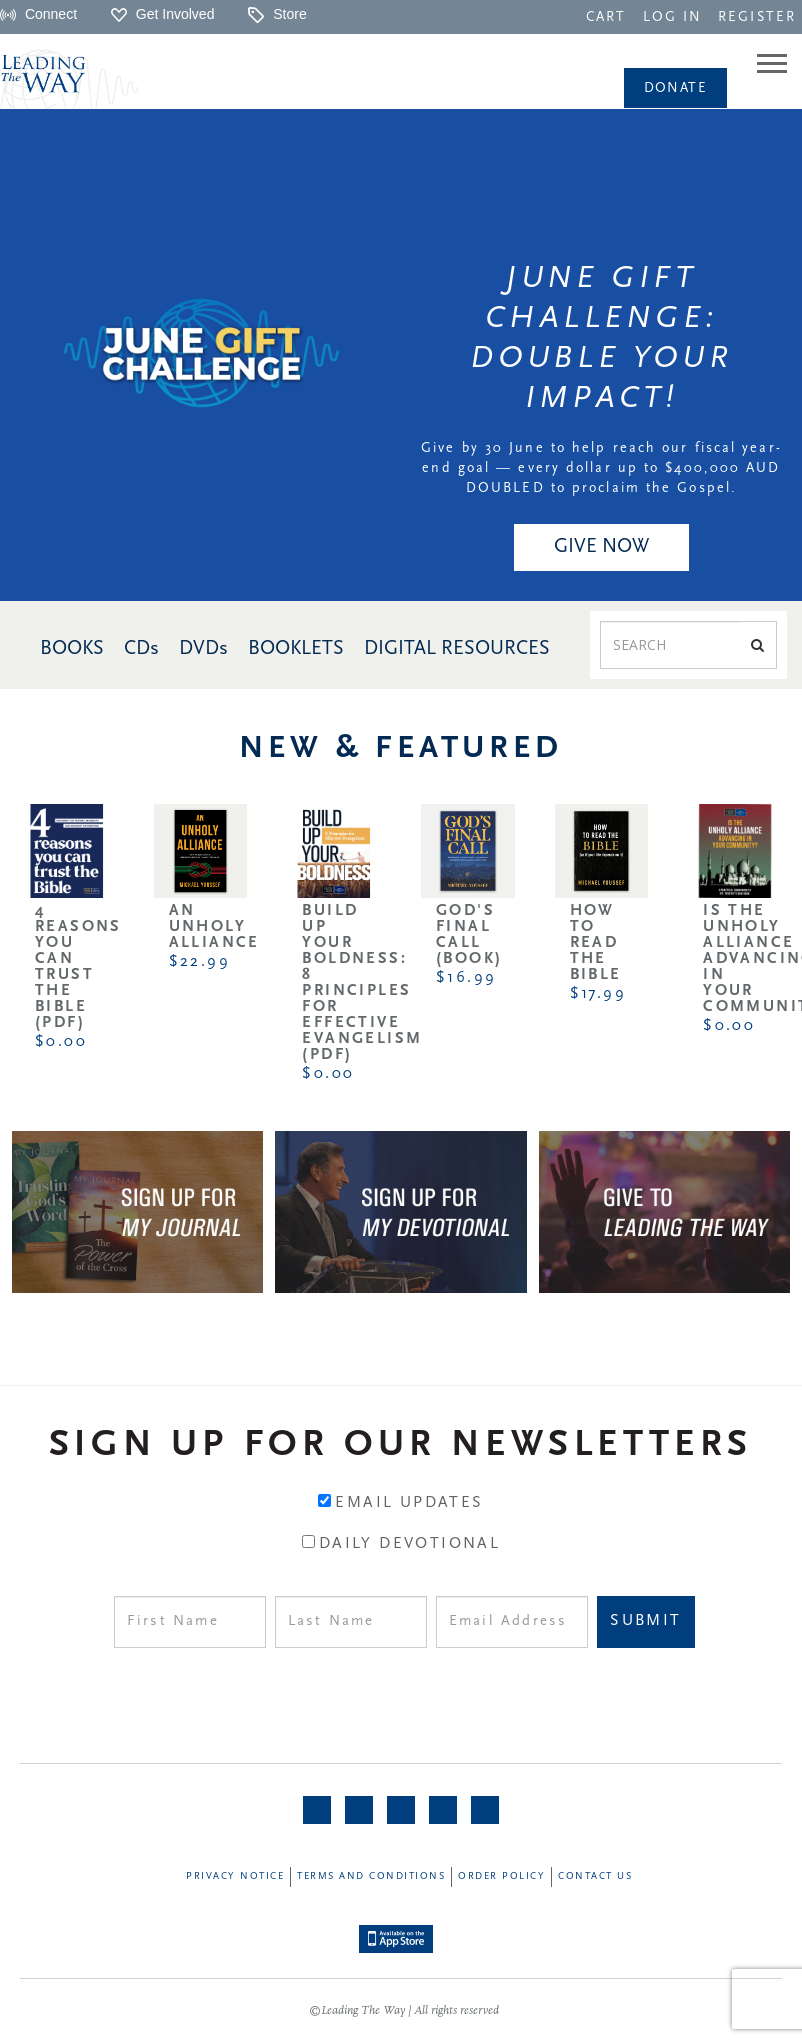 The image size is (802, 2043). What do you see at coordinates (606, 16) in the screenshot?
I see `[navigation]` at bounding box center [606, 16].